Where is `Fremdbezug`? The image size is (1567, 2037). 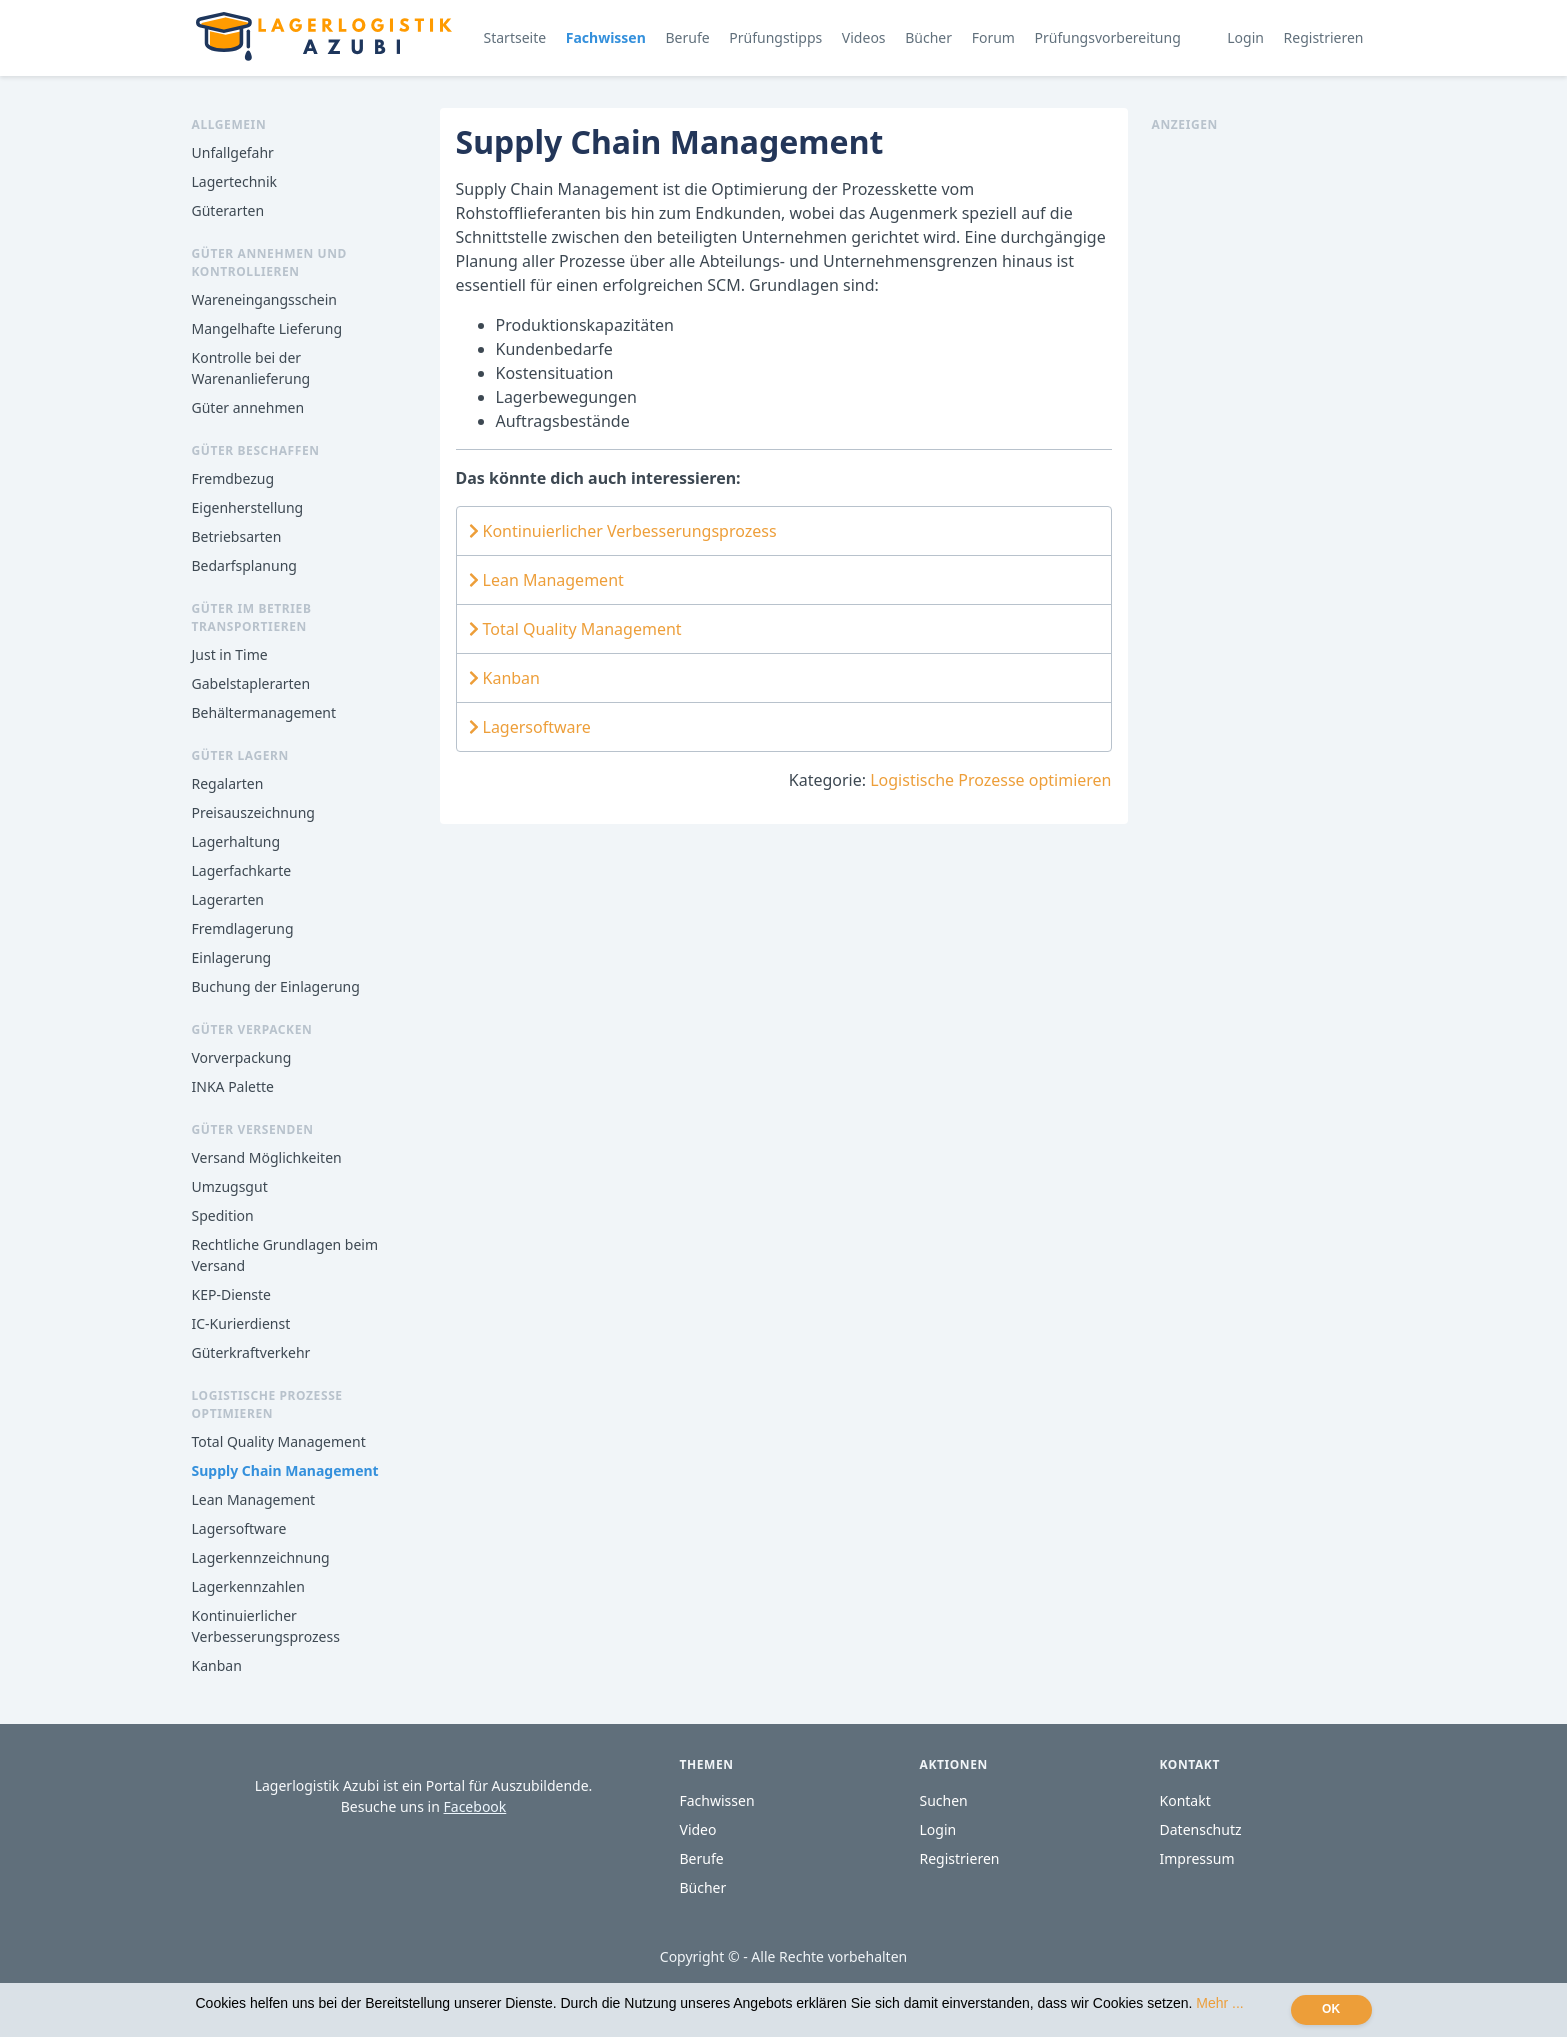 Fremdbezug is located at coordinates (233, 478).